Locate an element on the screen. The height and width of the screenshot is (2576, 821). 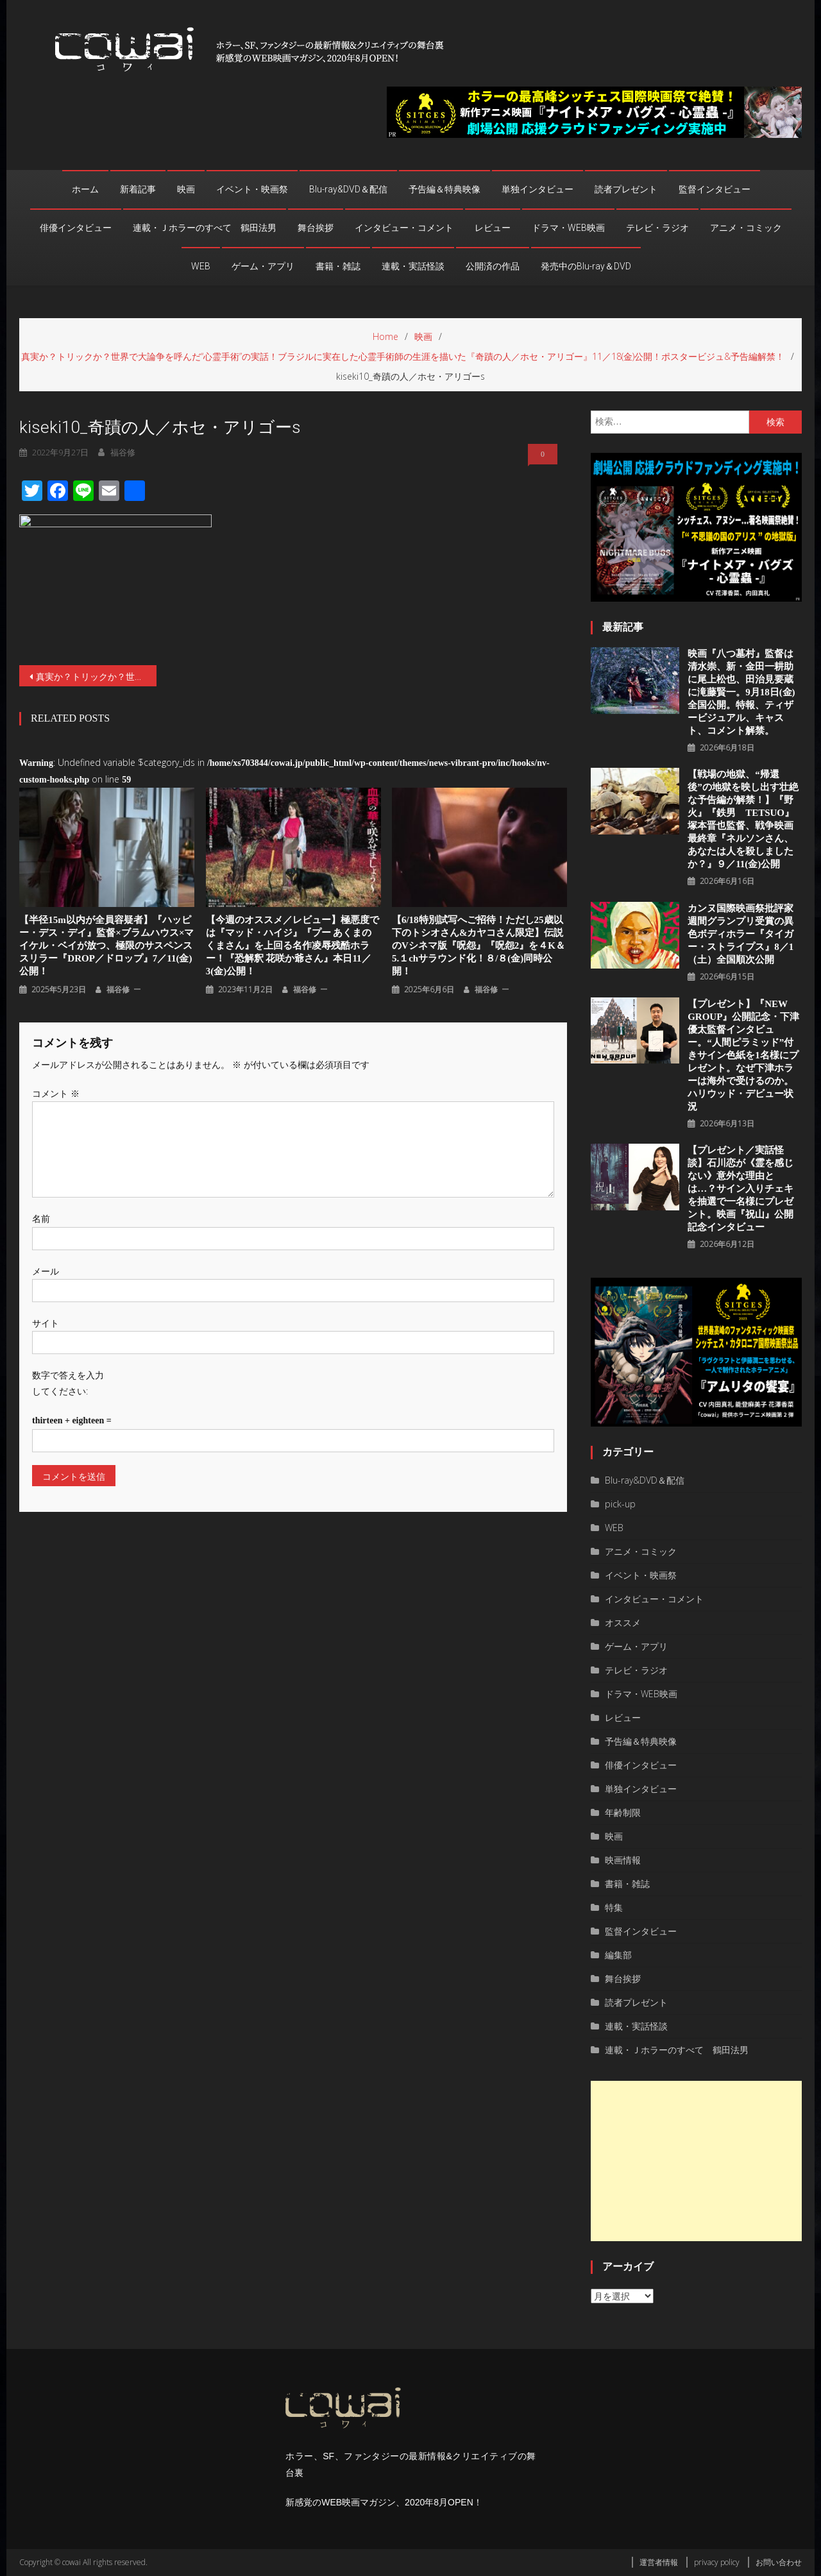
年齢制限 is located at coordinates (623, 1812).